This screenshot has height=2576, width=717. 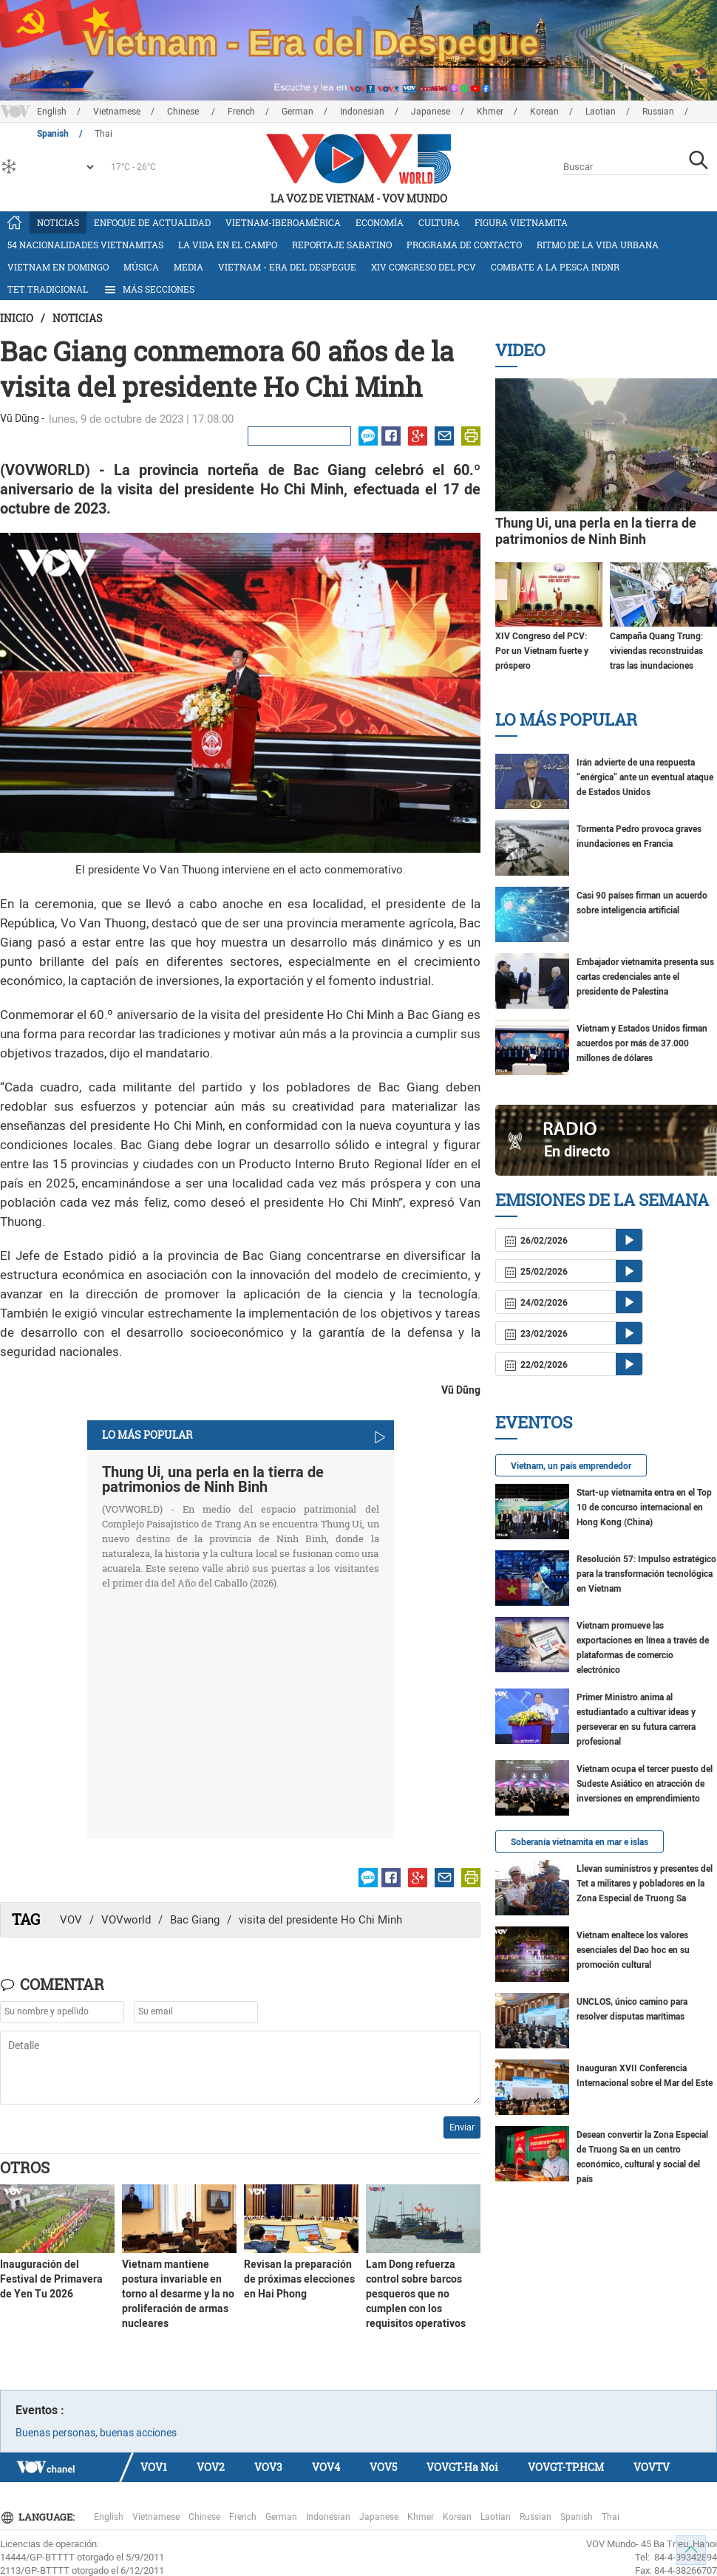 I want to click on Start-up vietnamita entra en el Top 10 de concurso internacional en Hong Kong (China), so click(x=644, y=1507).